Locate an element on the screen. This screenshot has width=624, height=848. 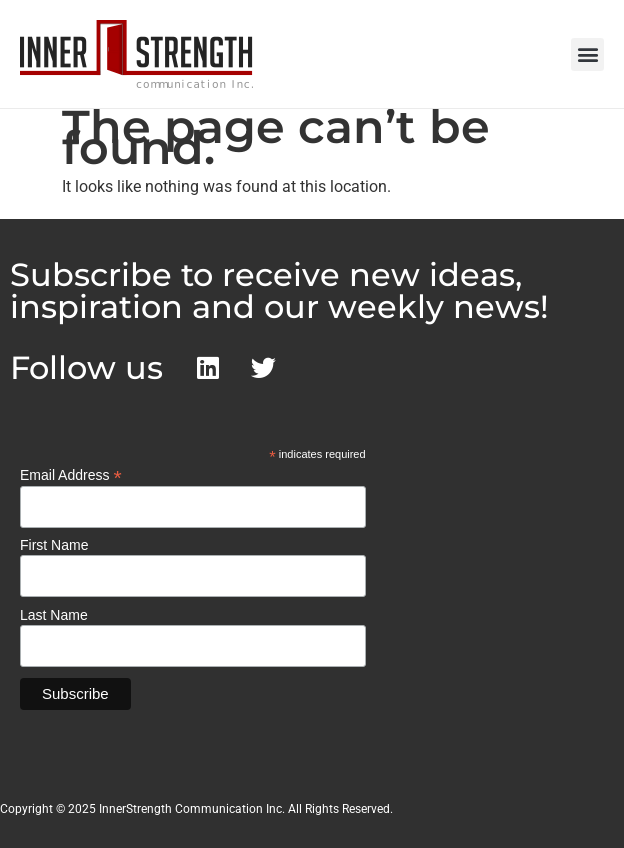
[button] is located at coordinates (587, 54).